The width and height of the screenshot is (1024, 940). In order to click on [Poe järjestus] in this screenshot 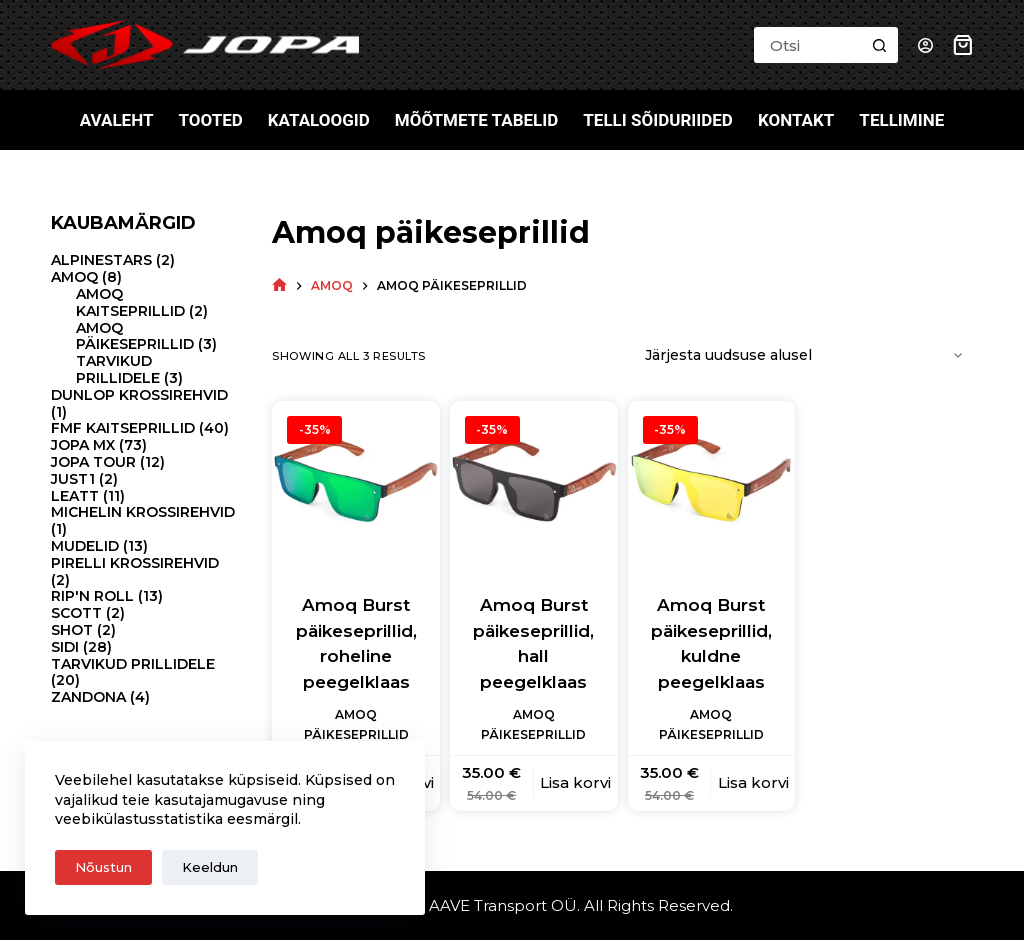, I will do `click(801, 356)`.